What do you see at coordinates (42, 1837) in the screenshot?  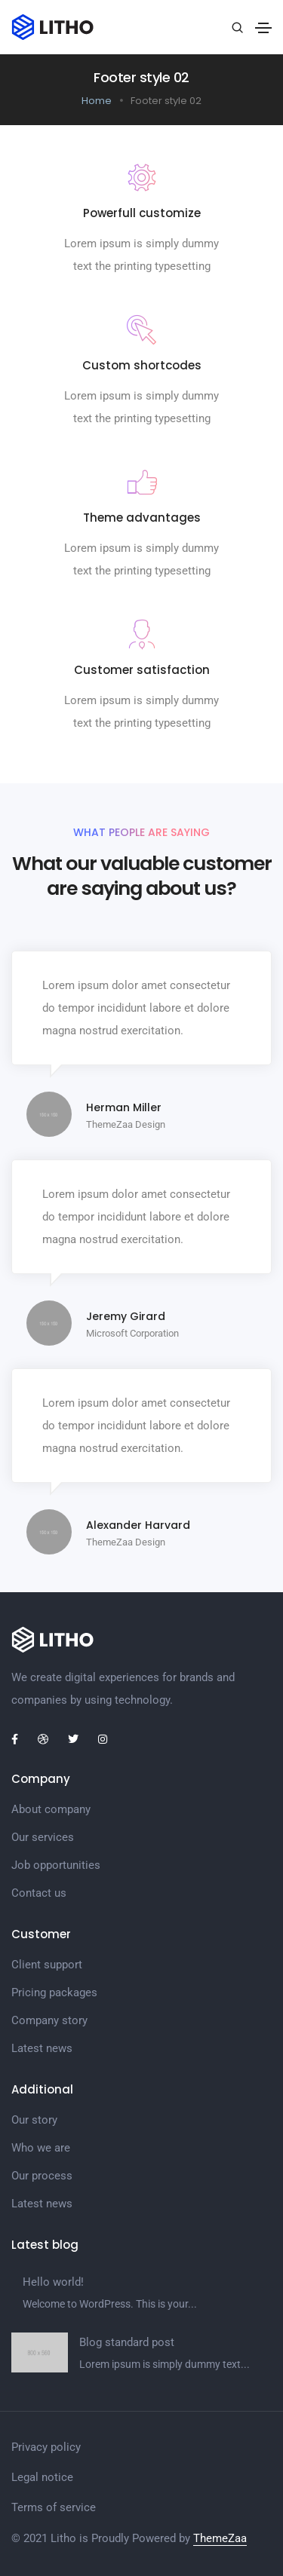 I see `Our services` at bounding box center [42, 1837].